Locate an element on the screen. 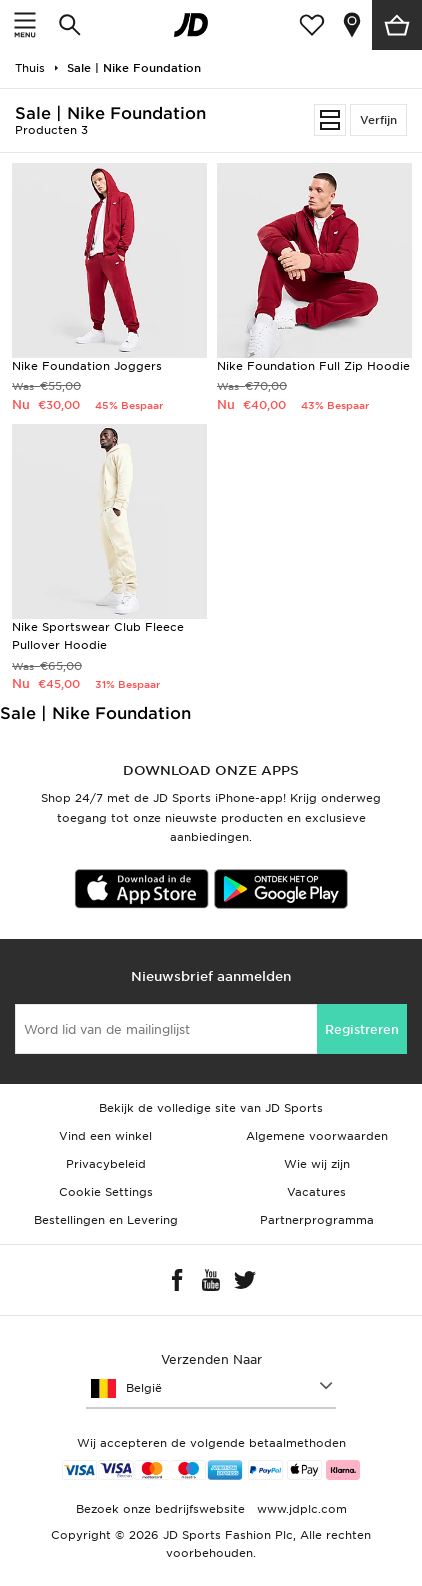  www.jdplc.com is located at coordinates (300, 1509).